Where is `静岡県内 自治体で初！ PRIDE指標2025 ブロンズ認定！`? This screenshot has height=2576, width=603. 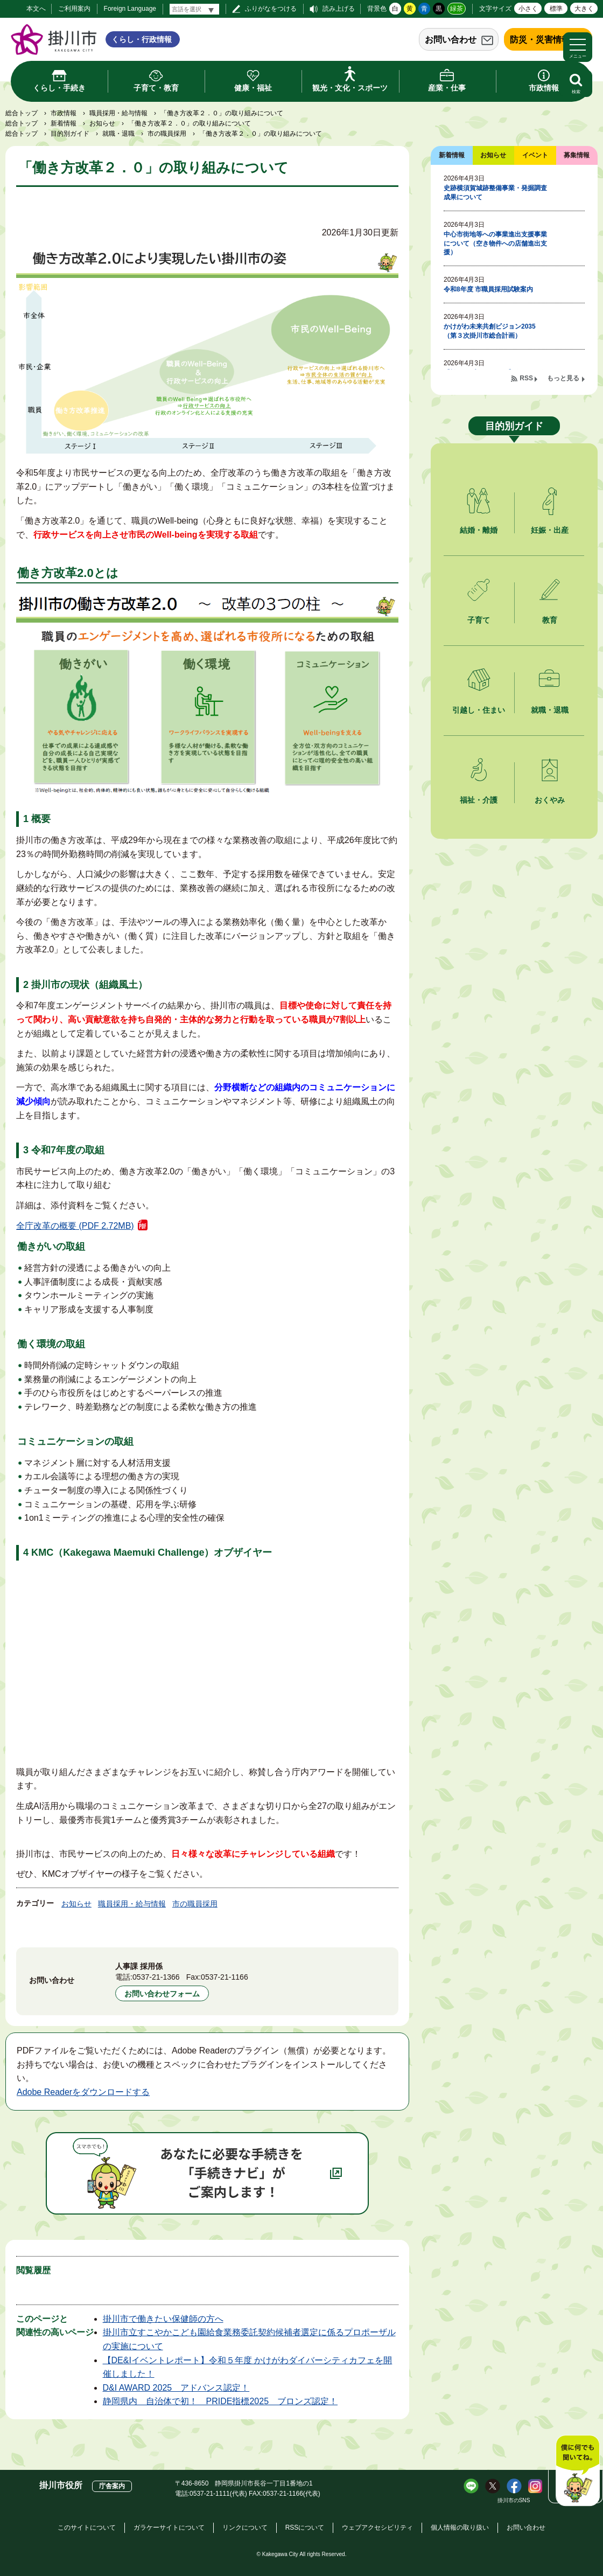 静岡県内 自治体で初！ PRIDE指標2025 ブロンズ認定！ is located at coordinates (220, 2401).